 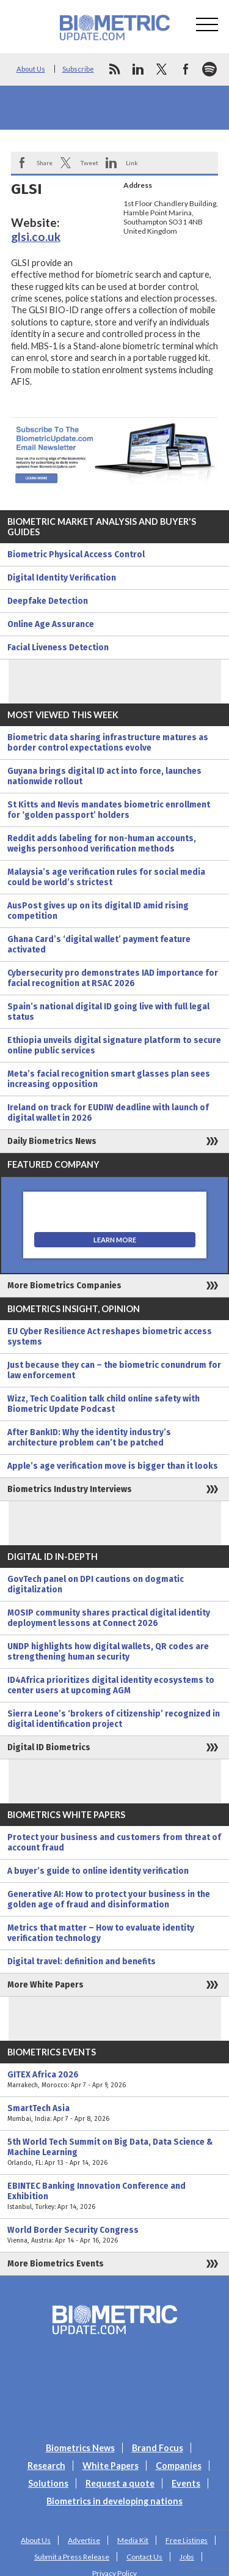 What do you see at coordinates (30, 69) in the screenshot?
I see `About Us` at bounding box center [30, 69].